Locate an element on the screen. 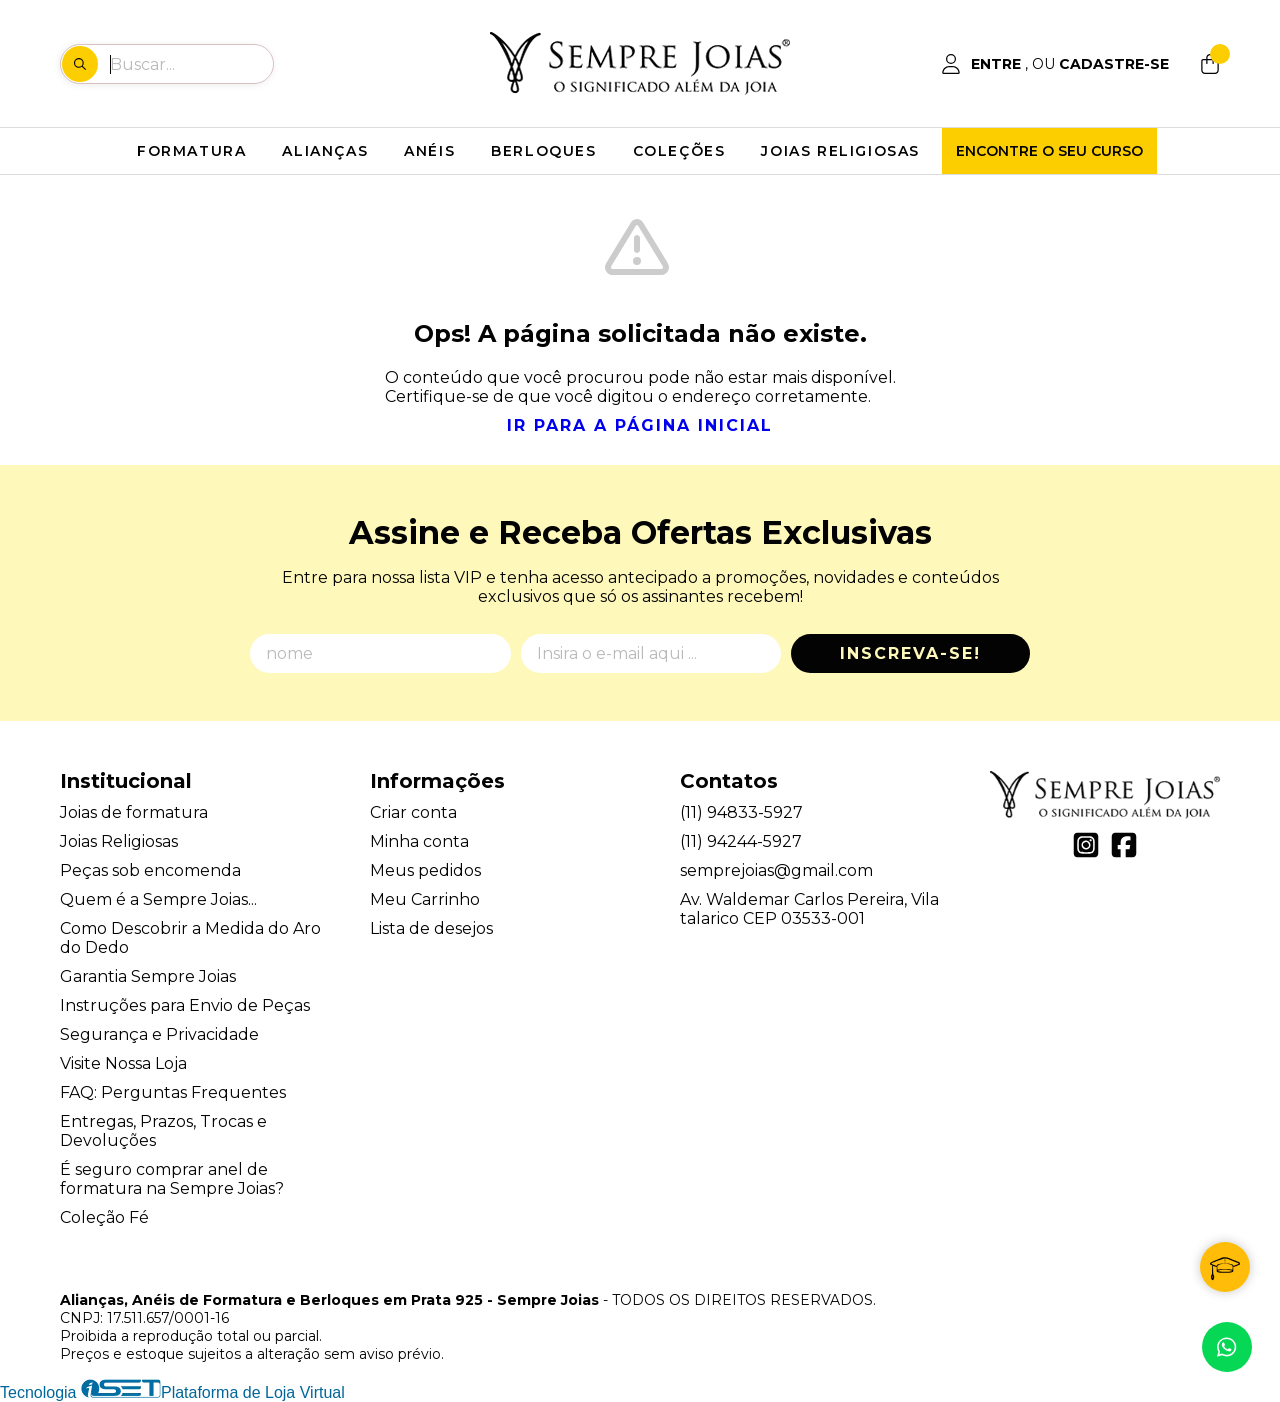 The height and width of the screenshot is (1402, 1280). [Link para a página do Facebook da loja Alianças, Anéis de Formatura e Berloques em Prata 925 - Sempre Joias] is located at coordinates (1124, 845).